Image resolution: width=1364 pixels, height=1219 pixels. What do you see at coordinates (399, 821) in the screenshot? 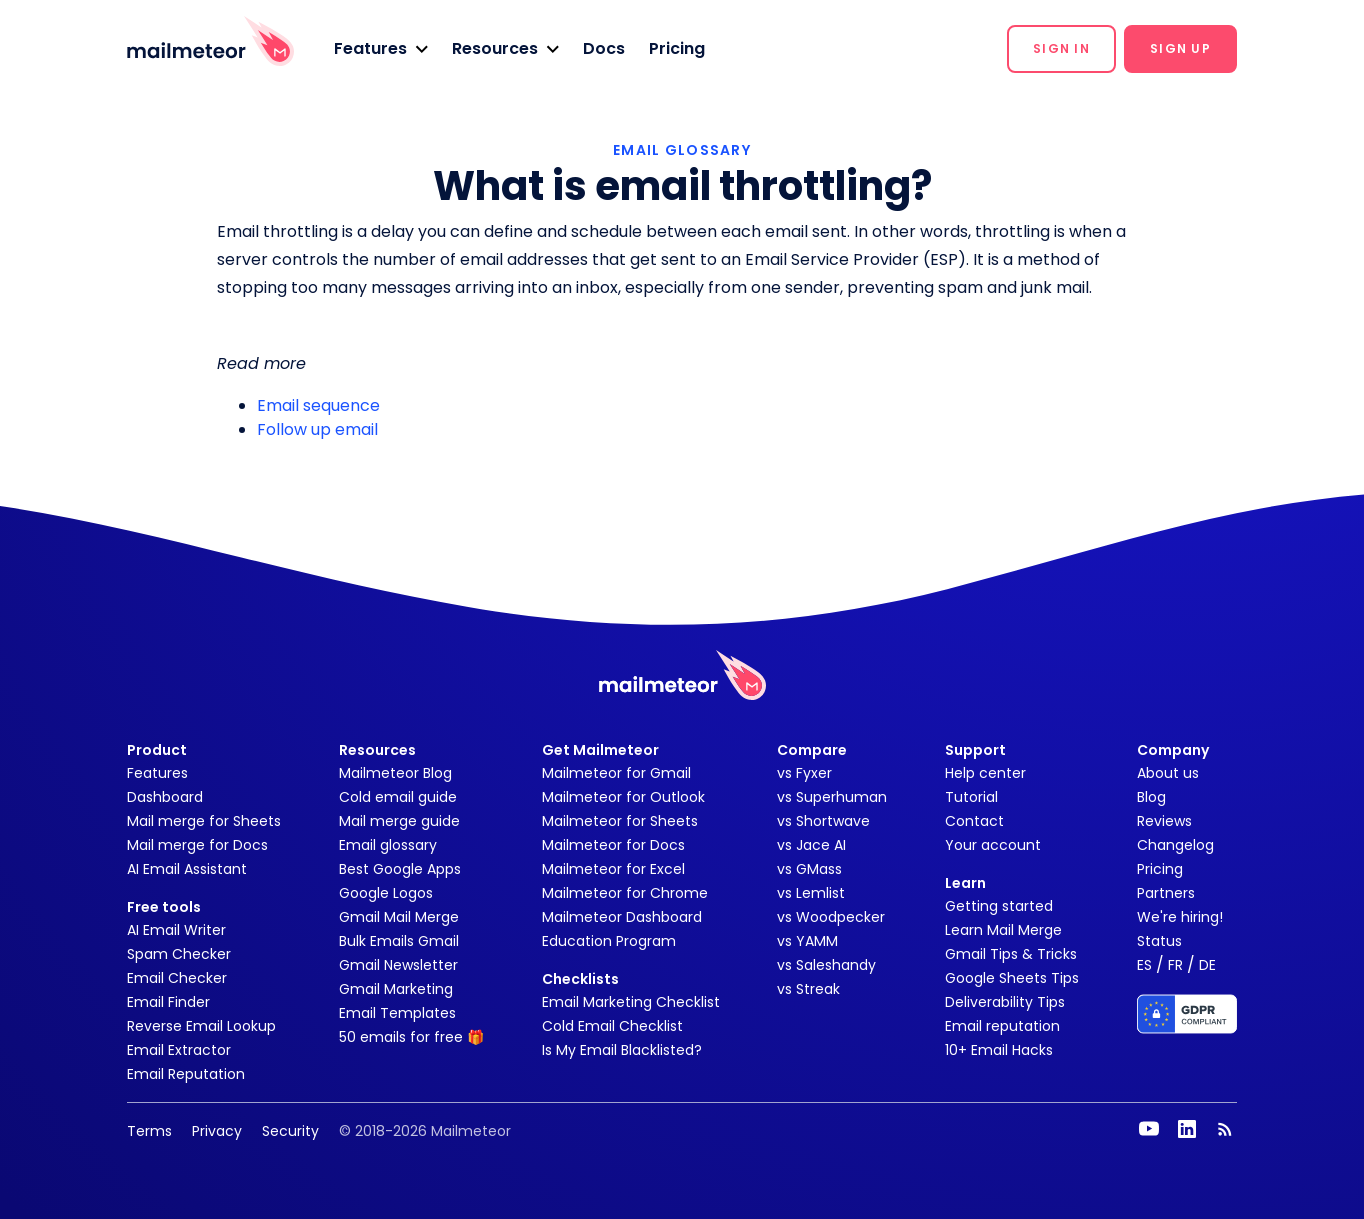
I see `Mail merge guide` at bounding box center [399, 821].